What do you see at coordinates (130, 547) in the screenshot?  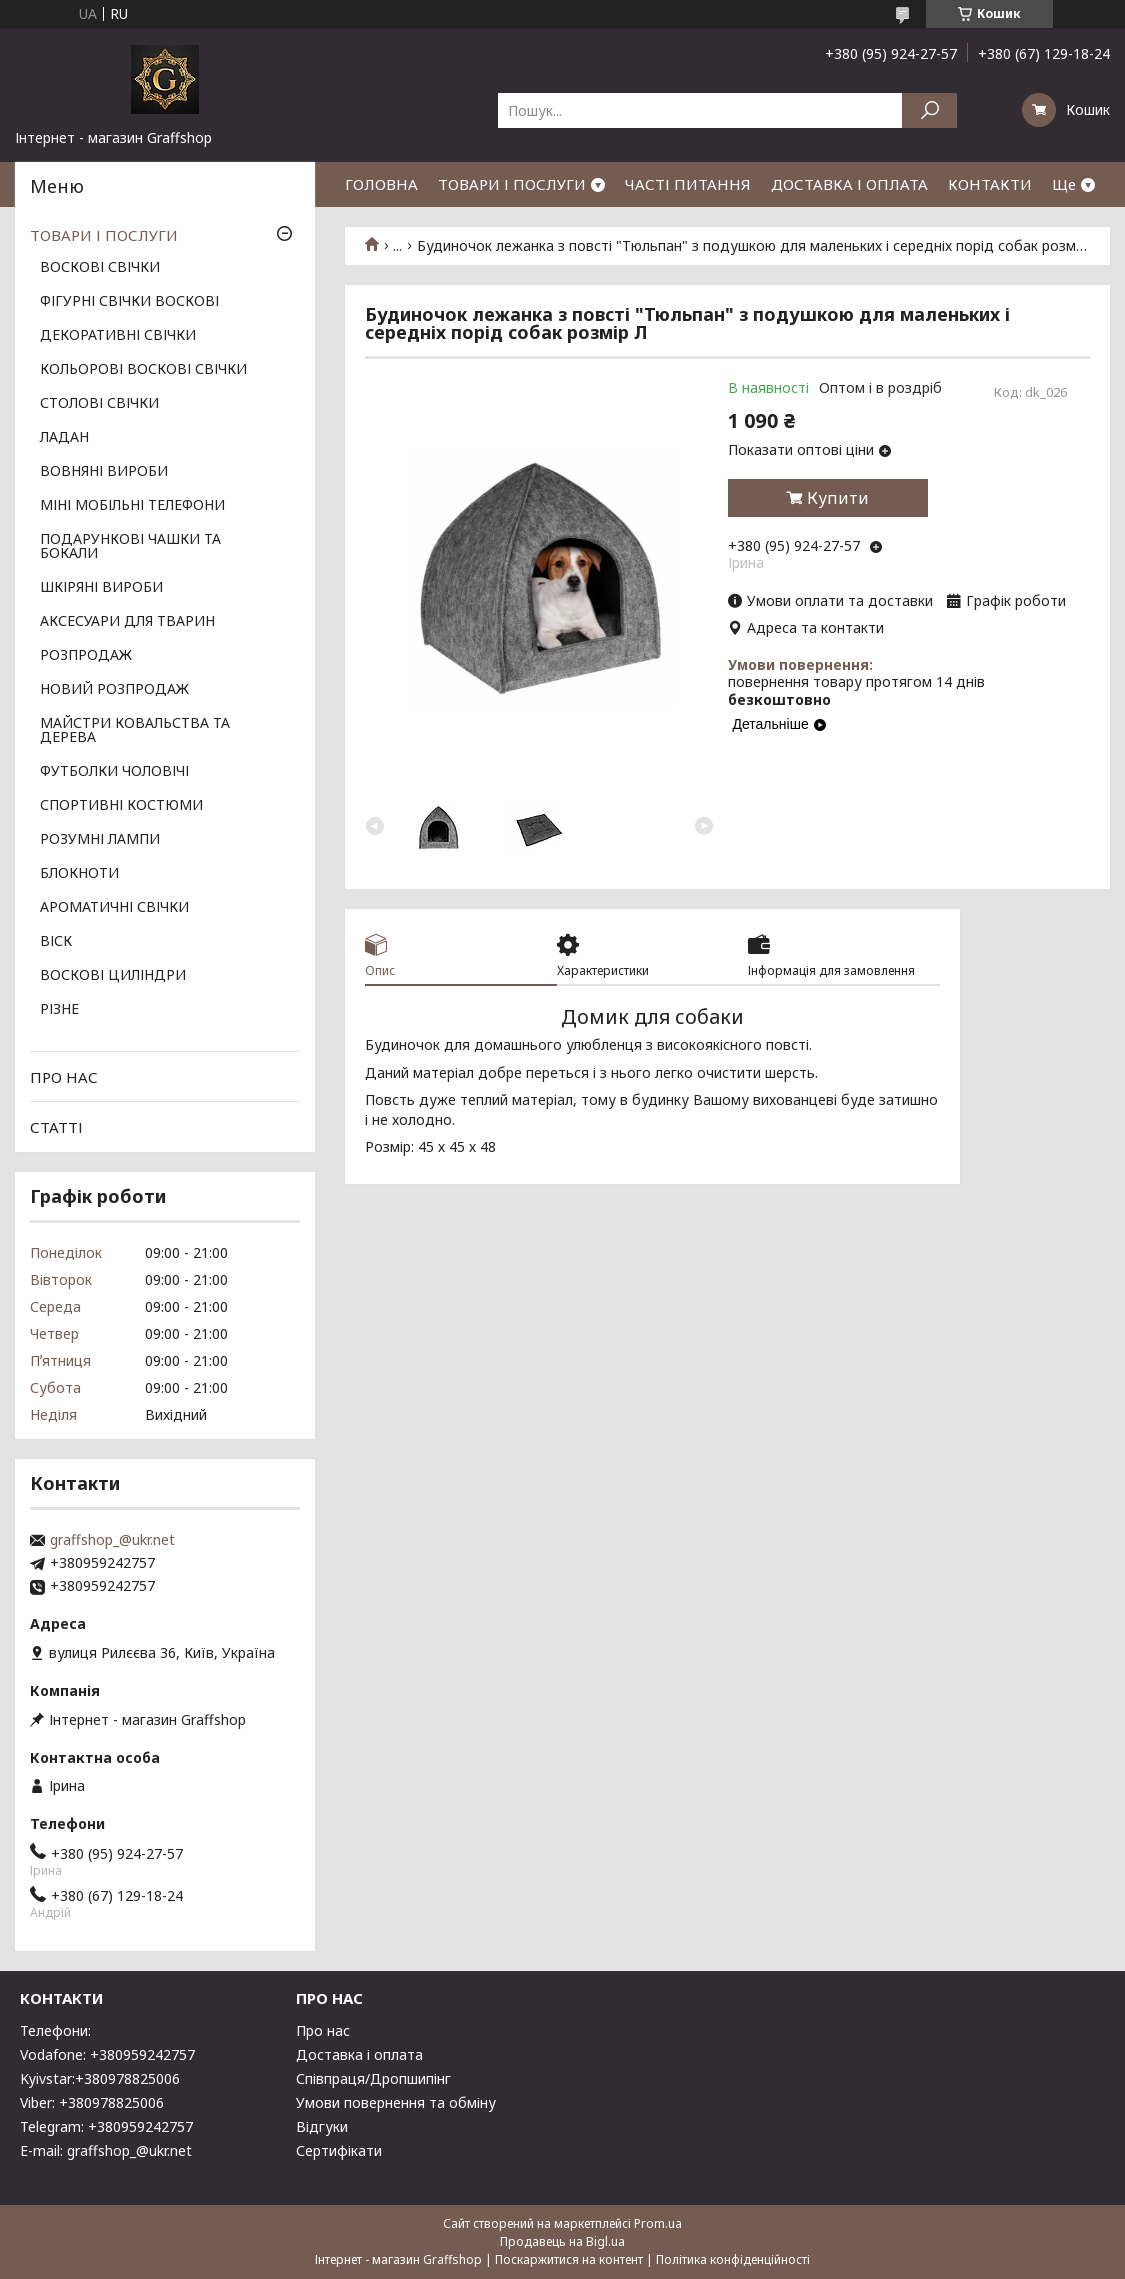 I see `ПОДАРУНКОВІ ЧАШКИ ТА БОКАЛИ` at bounding box center [130, 547].